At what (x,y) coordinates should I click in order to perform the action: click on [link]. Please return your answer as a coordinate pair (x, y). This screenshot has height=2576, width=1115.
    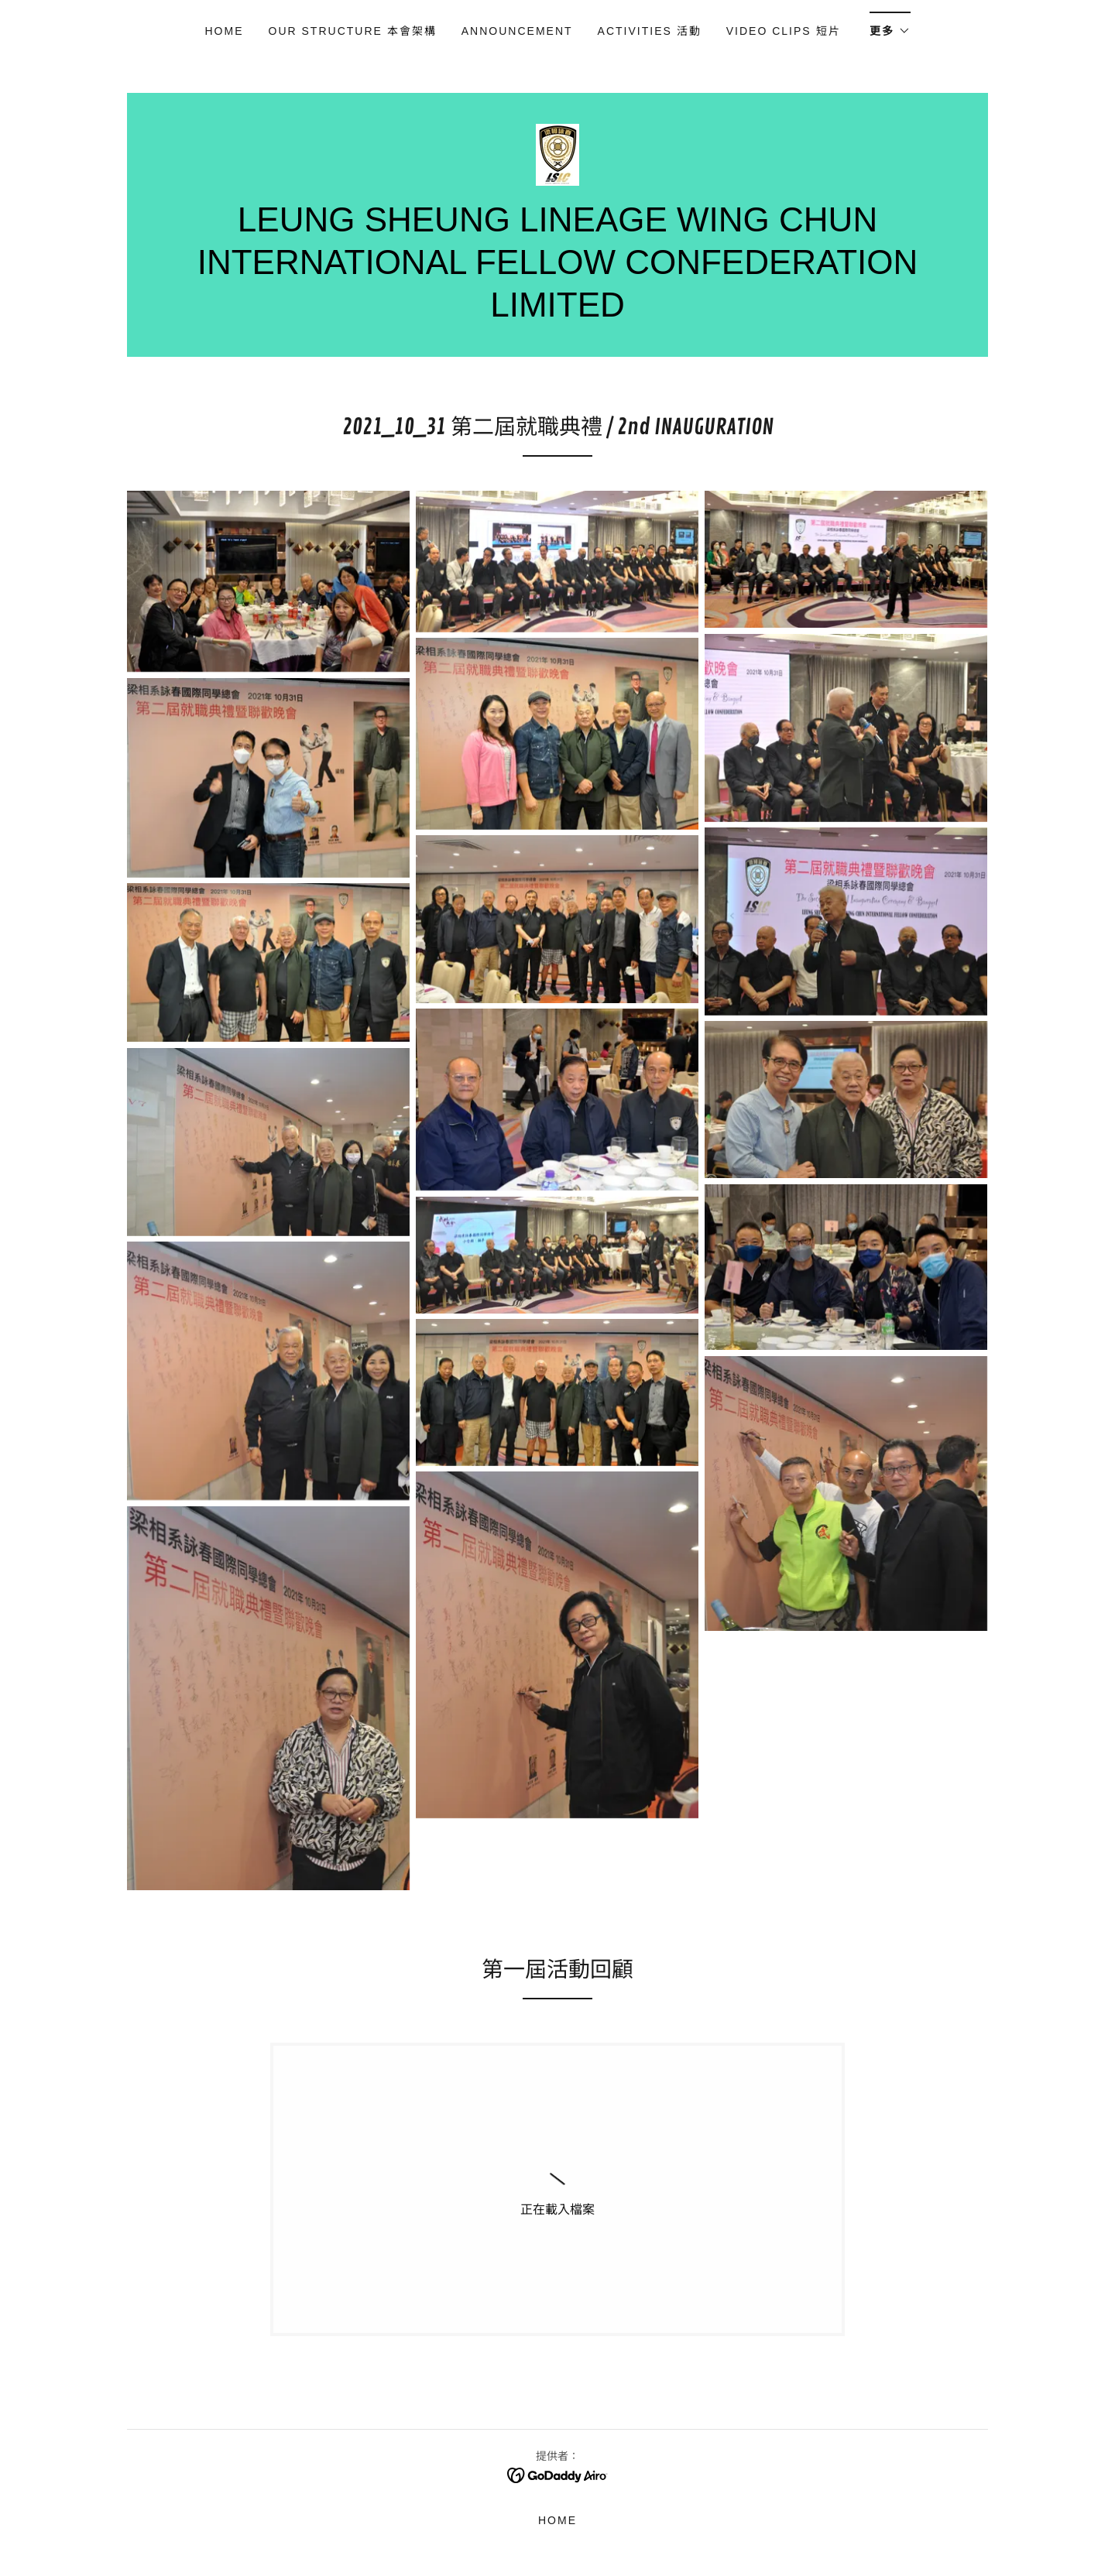
    Looking at the image, I should click on (557, 153).